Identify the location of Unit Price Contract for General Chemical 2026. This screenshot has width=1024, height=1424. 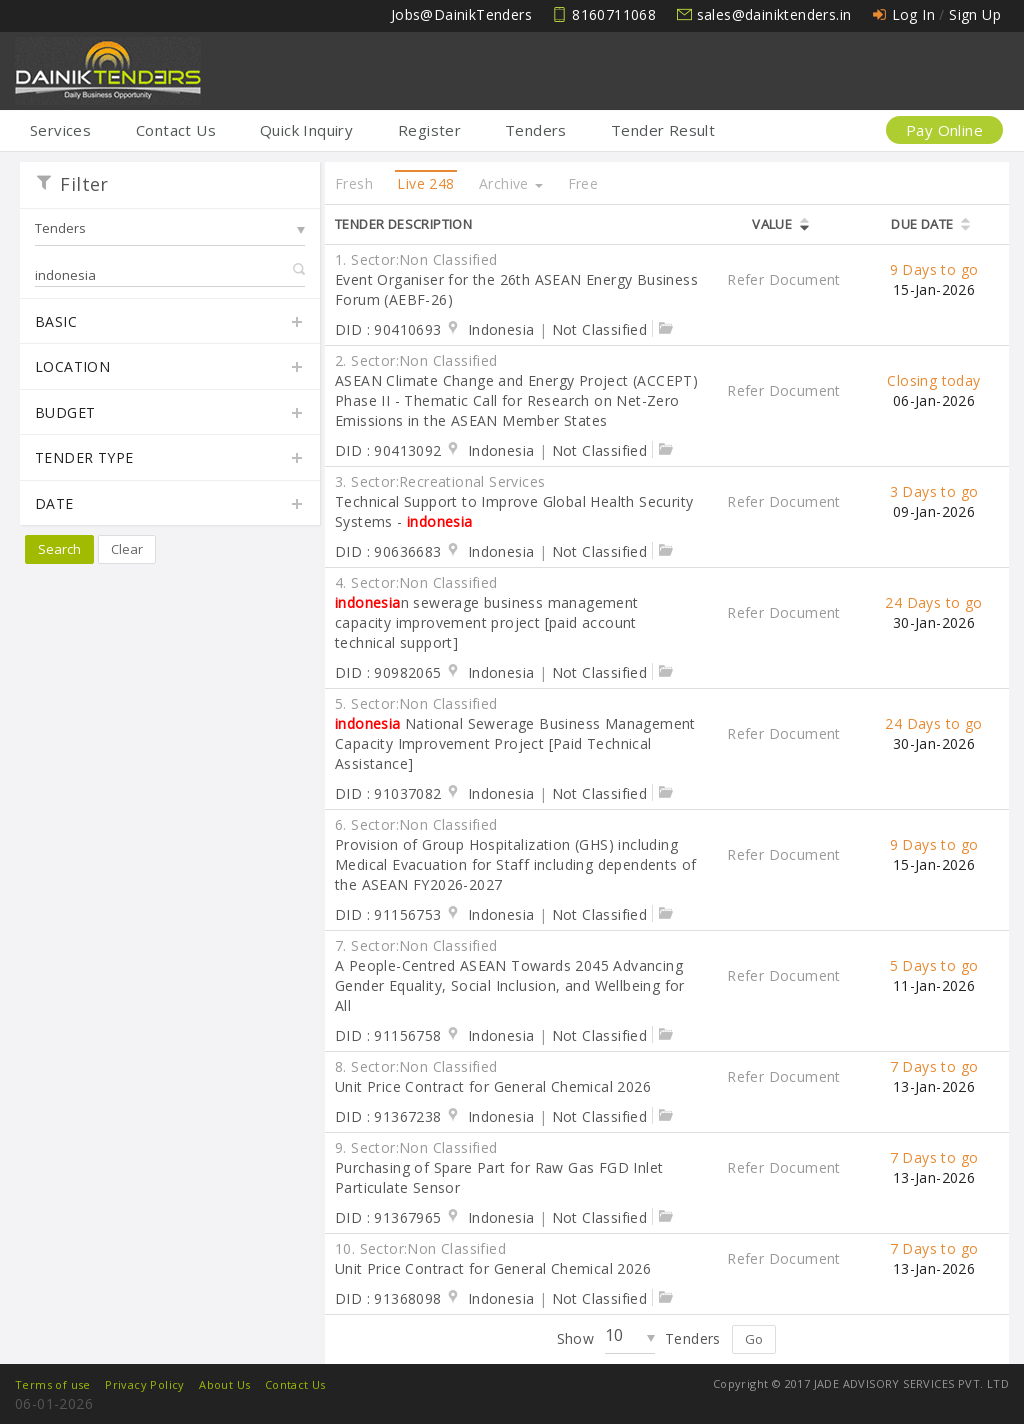
(493, 1086).